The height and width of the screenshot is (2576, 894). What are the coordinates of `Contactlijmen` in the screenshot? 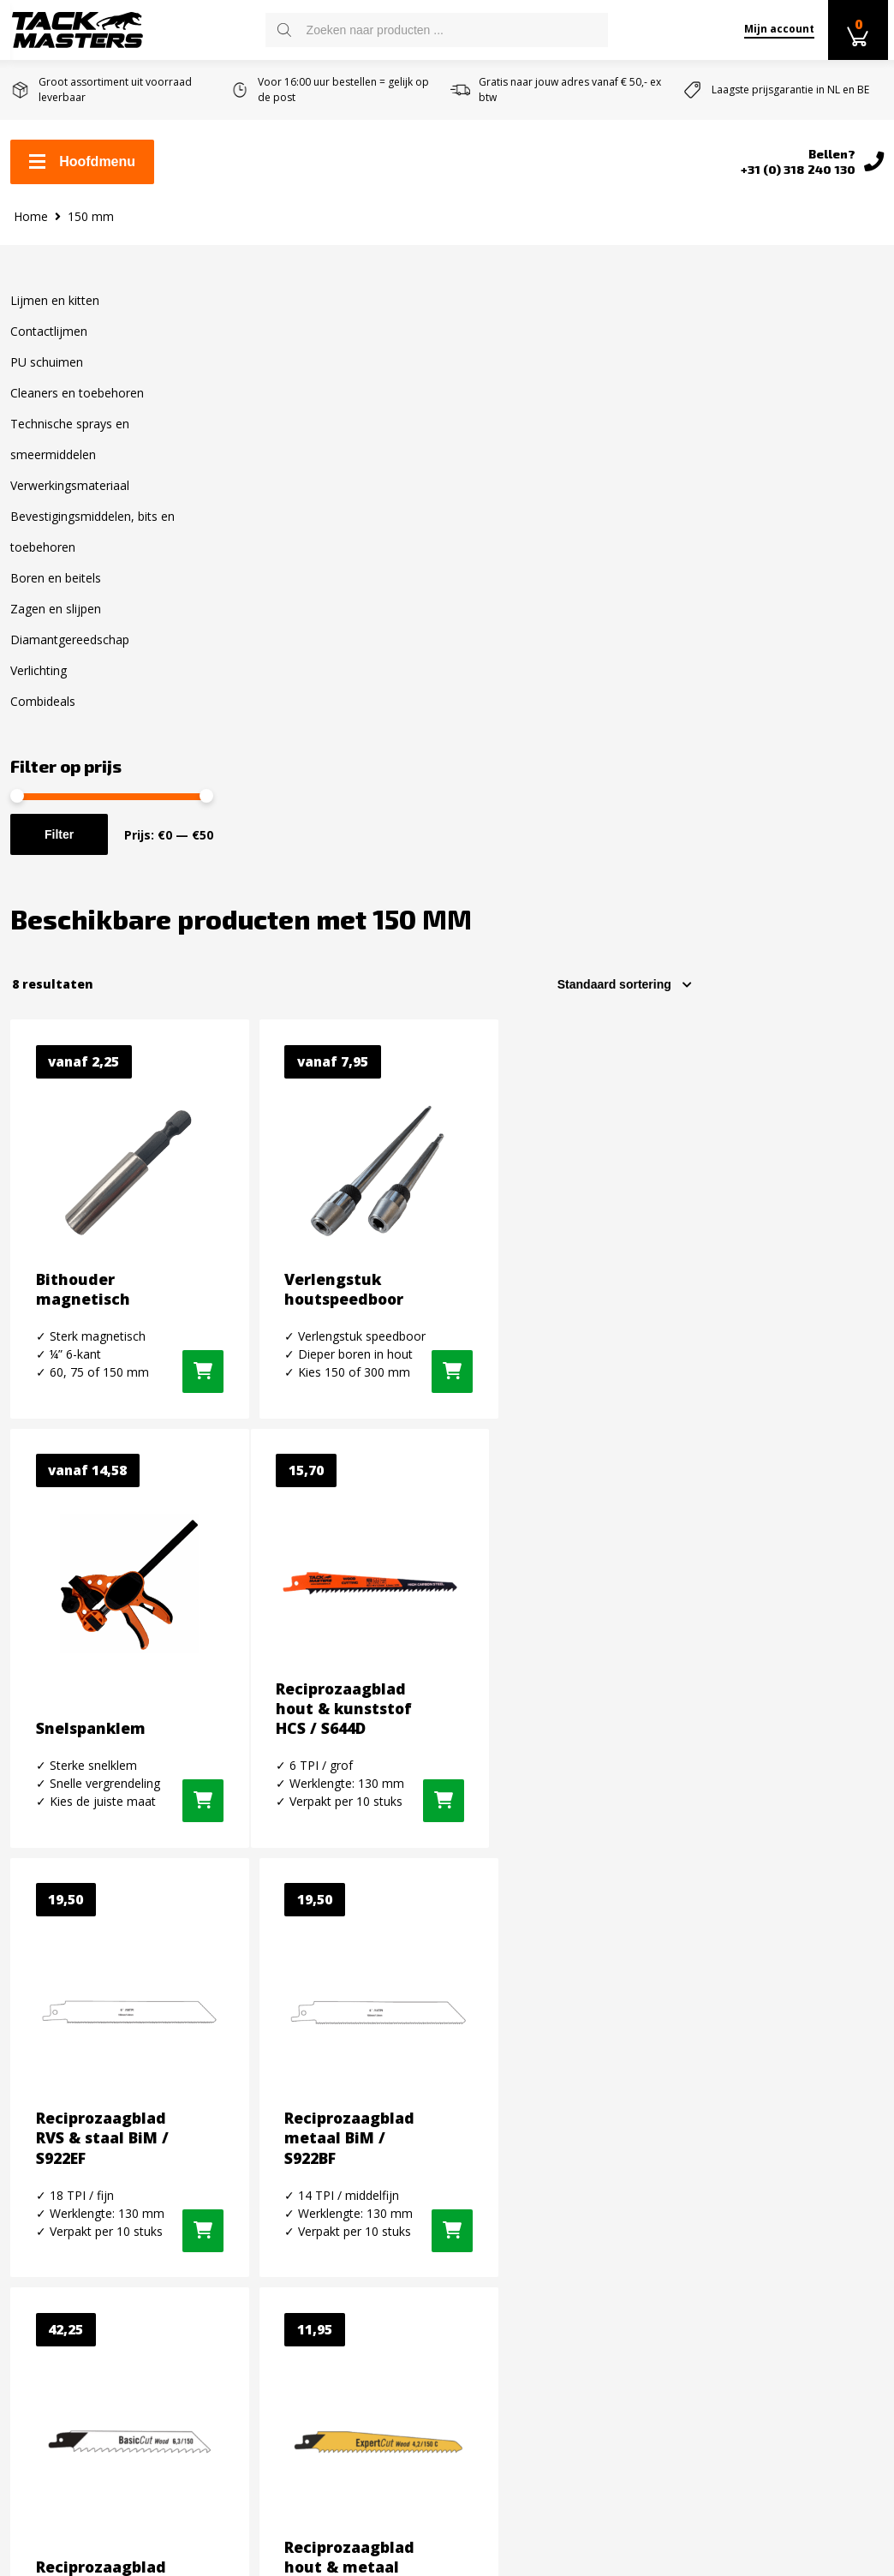 It's located at (48, 345).